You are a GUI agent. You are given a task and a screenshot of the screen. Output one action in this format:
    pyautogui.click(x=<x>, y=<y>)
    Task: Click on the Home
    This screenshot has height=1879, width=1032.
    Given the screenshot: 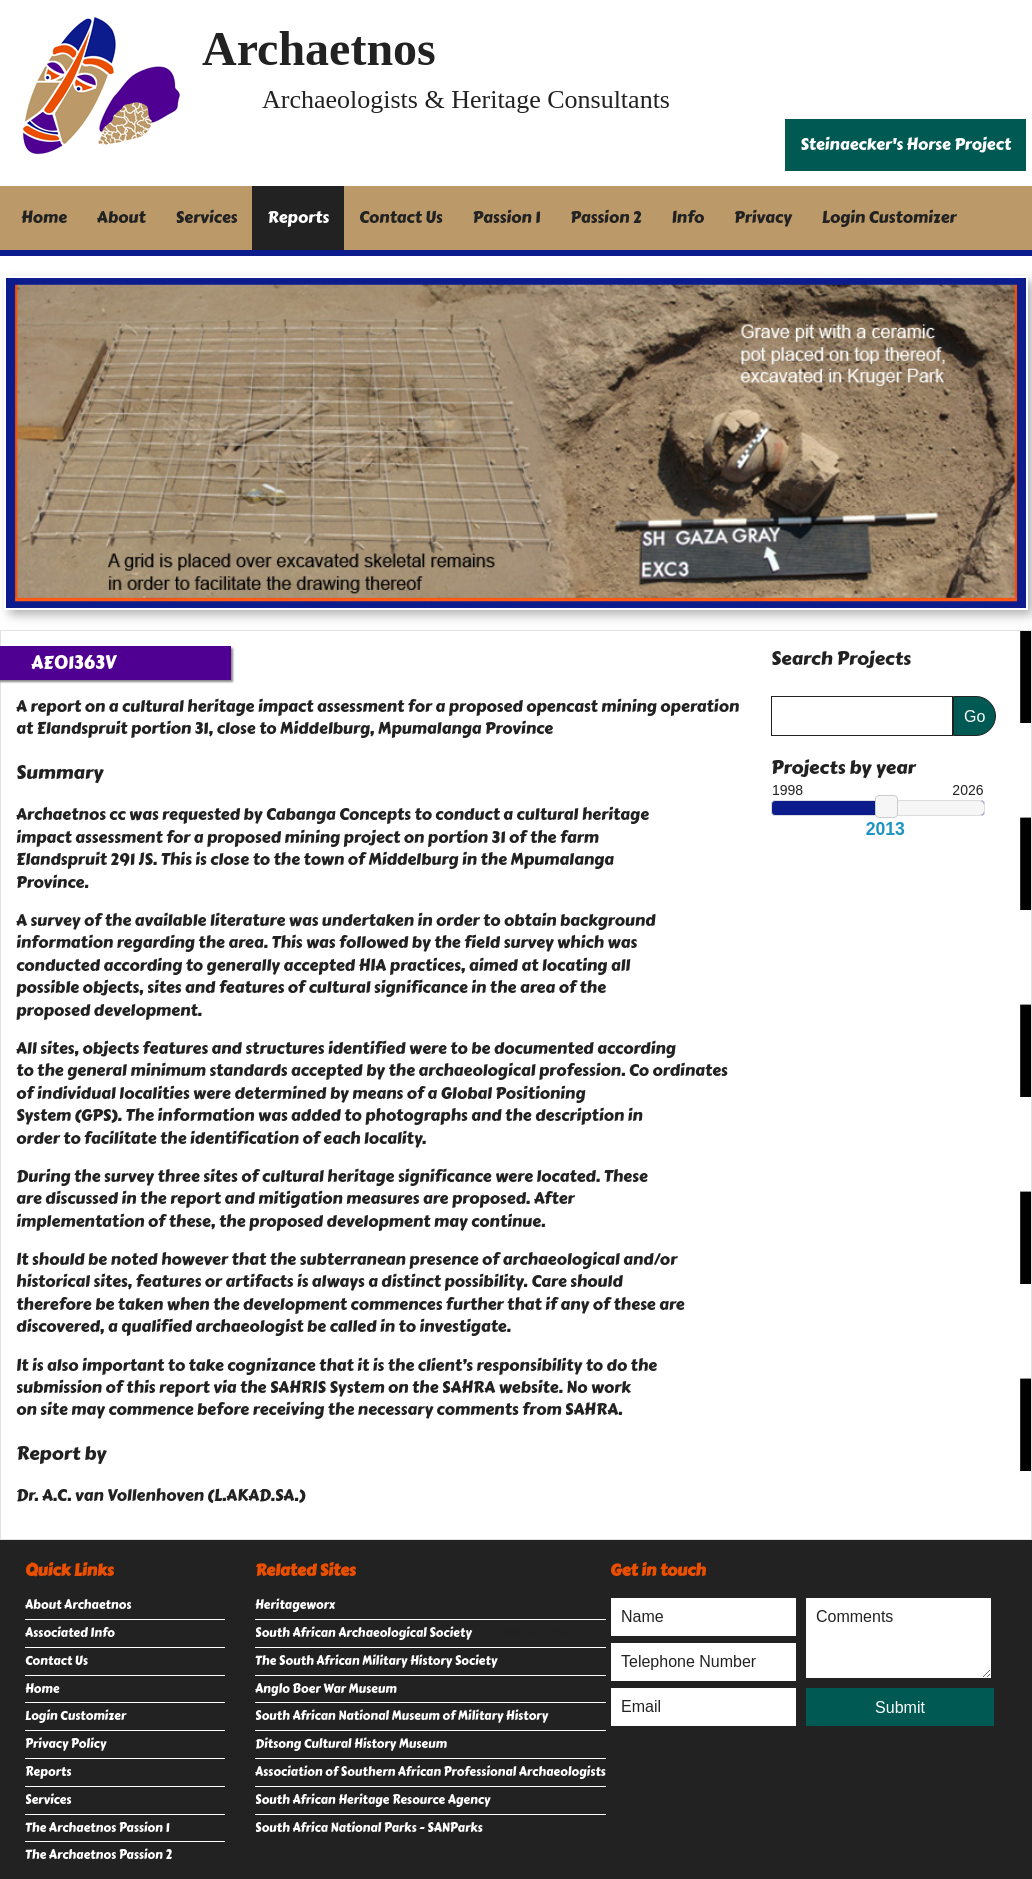 What is the action you would take?
    pyautogui.click(x=44, y=217)
    